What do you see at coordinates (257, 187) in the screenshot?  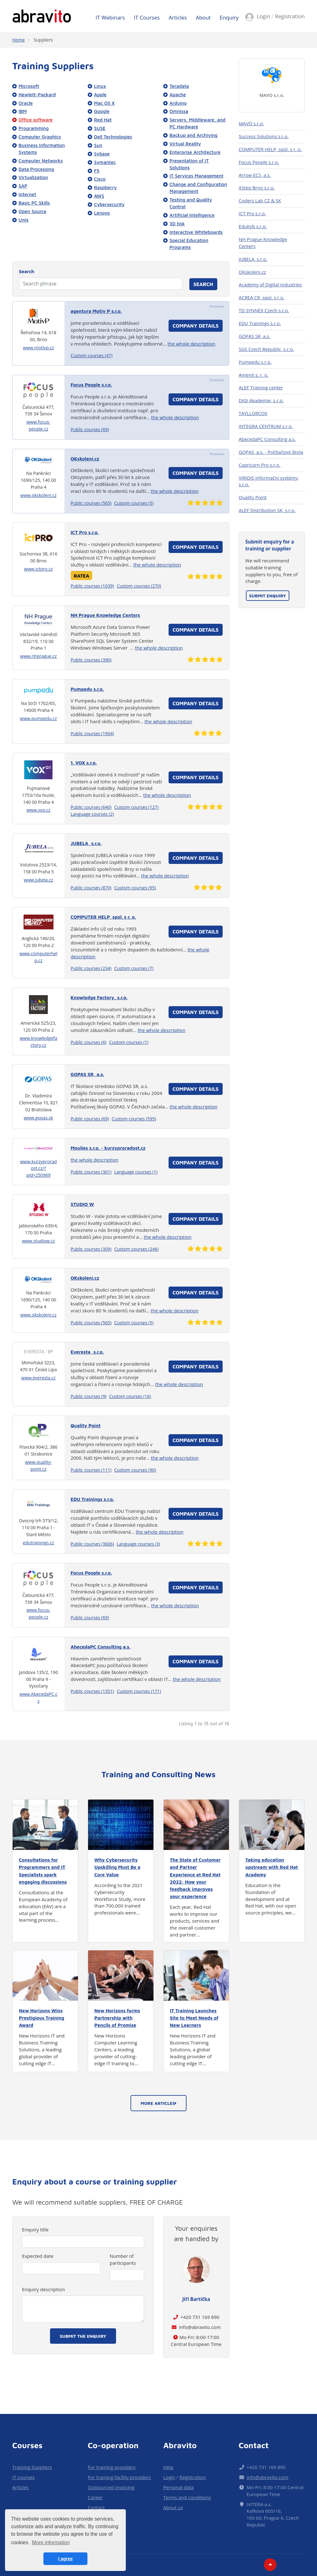 I see `itStep Brno s.r.o.` at bounding box center [257, 187].